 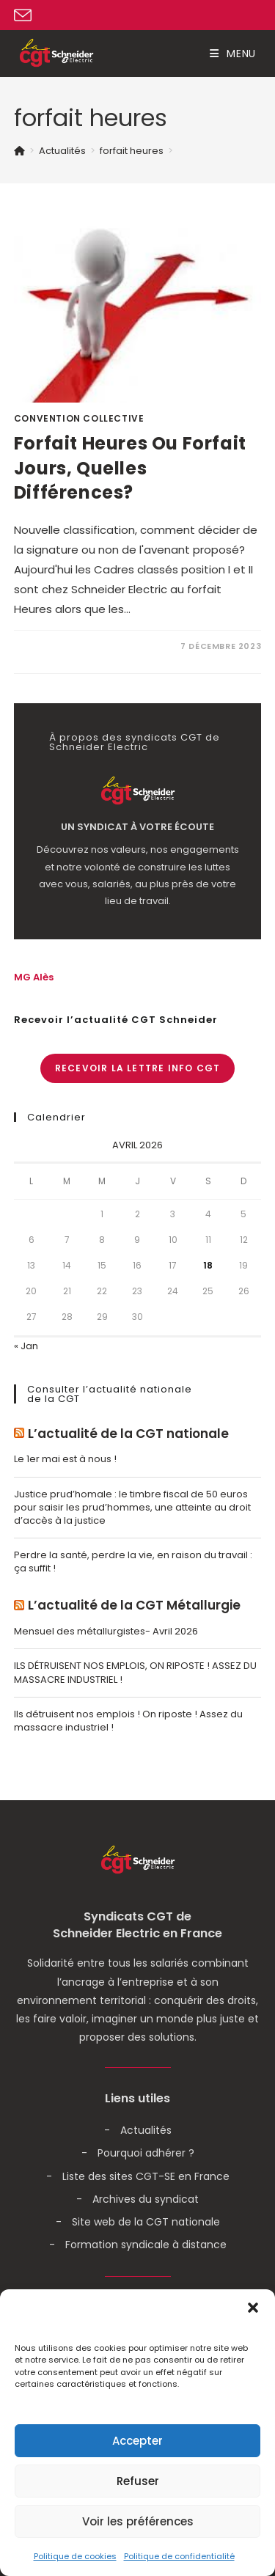 What do you see at coordinates (137, 2440) in the screenshot?
I see `Accepter` at bounding box center [137, 2440].